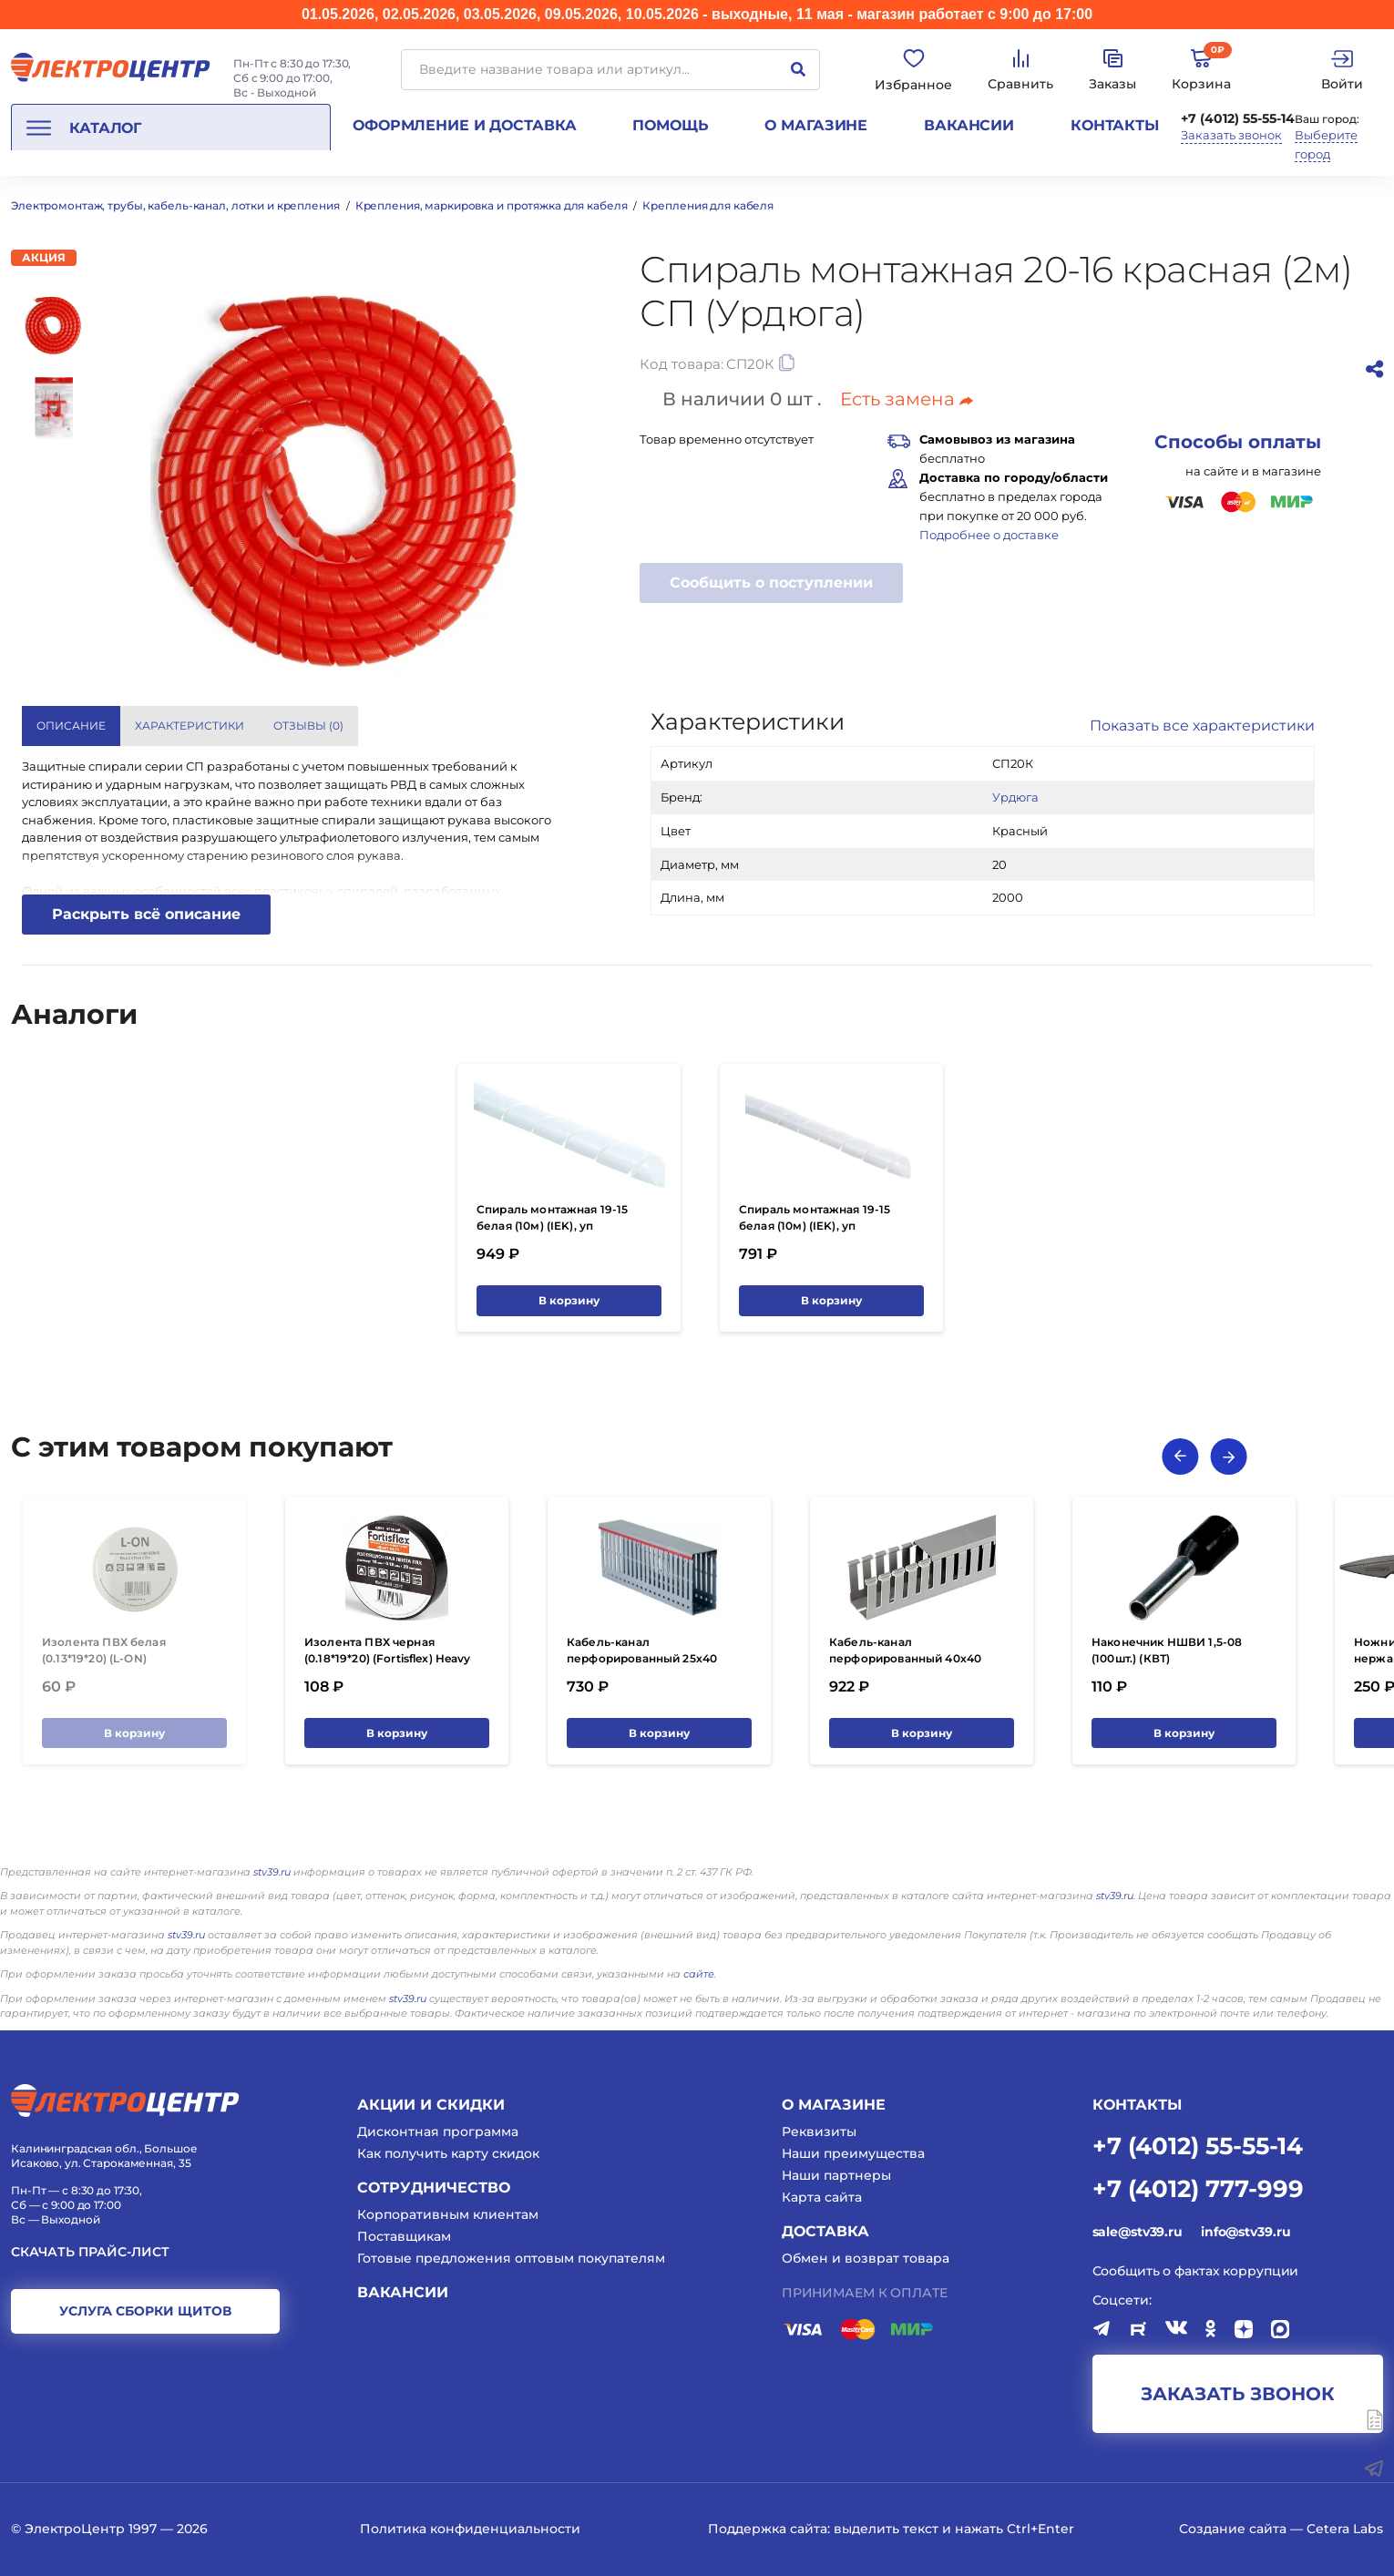 The image size is (1394, 2576). What do you see at coordinates (431, 2104) in the screenshot?
I see `Акции и скидки` at bounding box center [431, 2104].